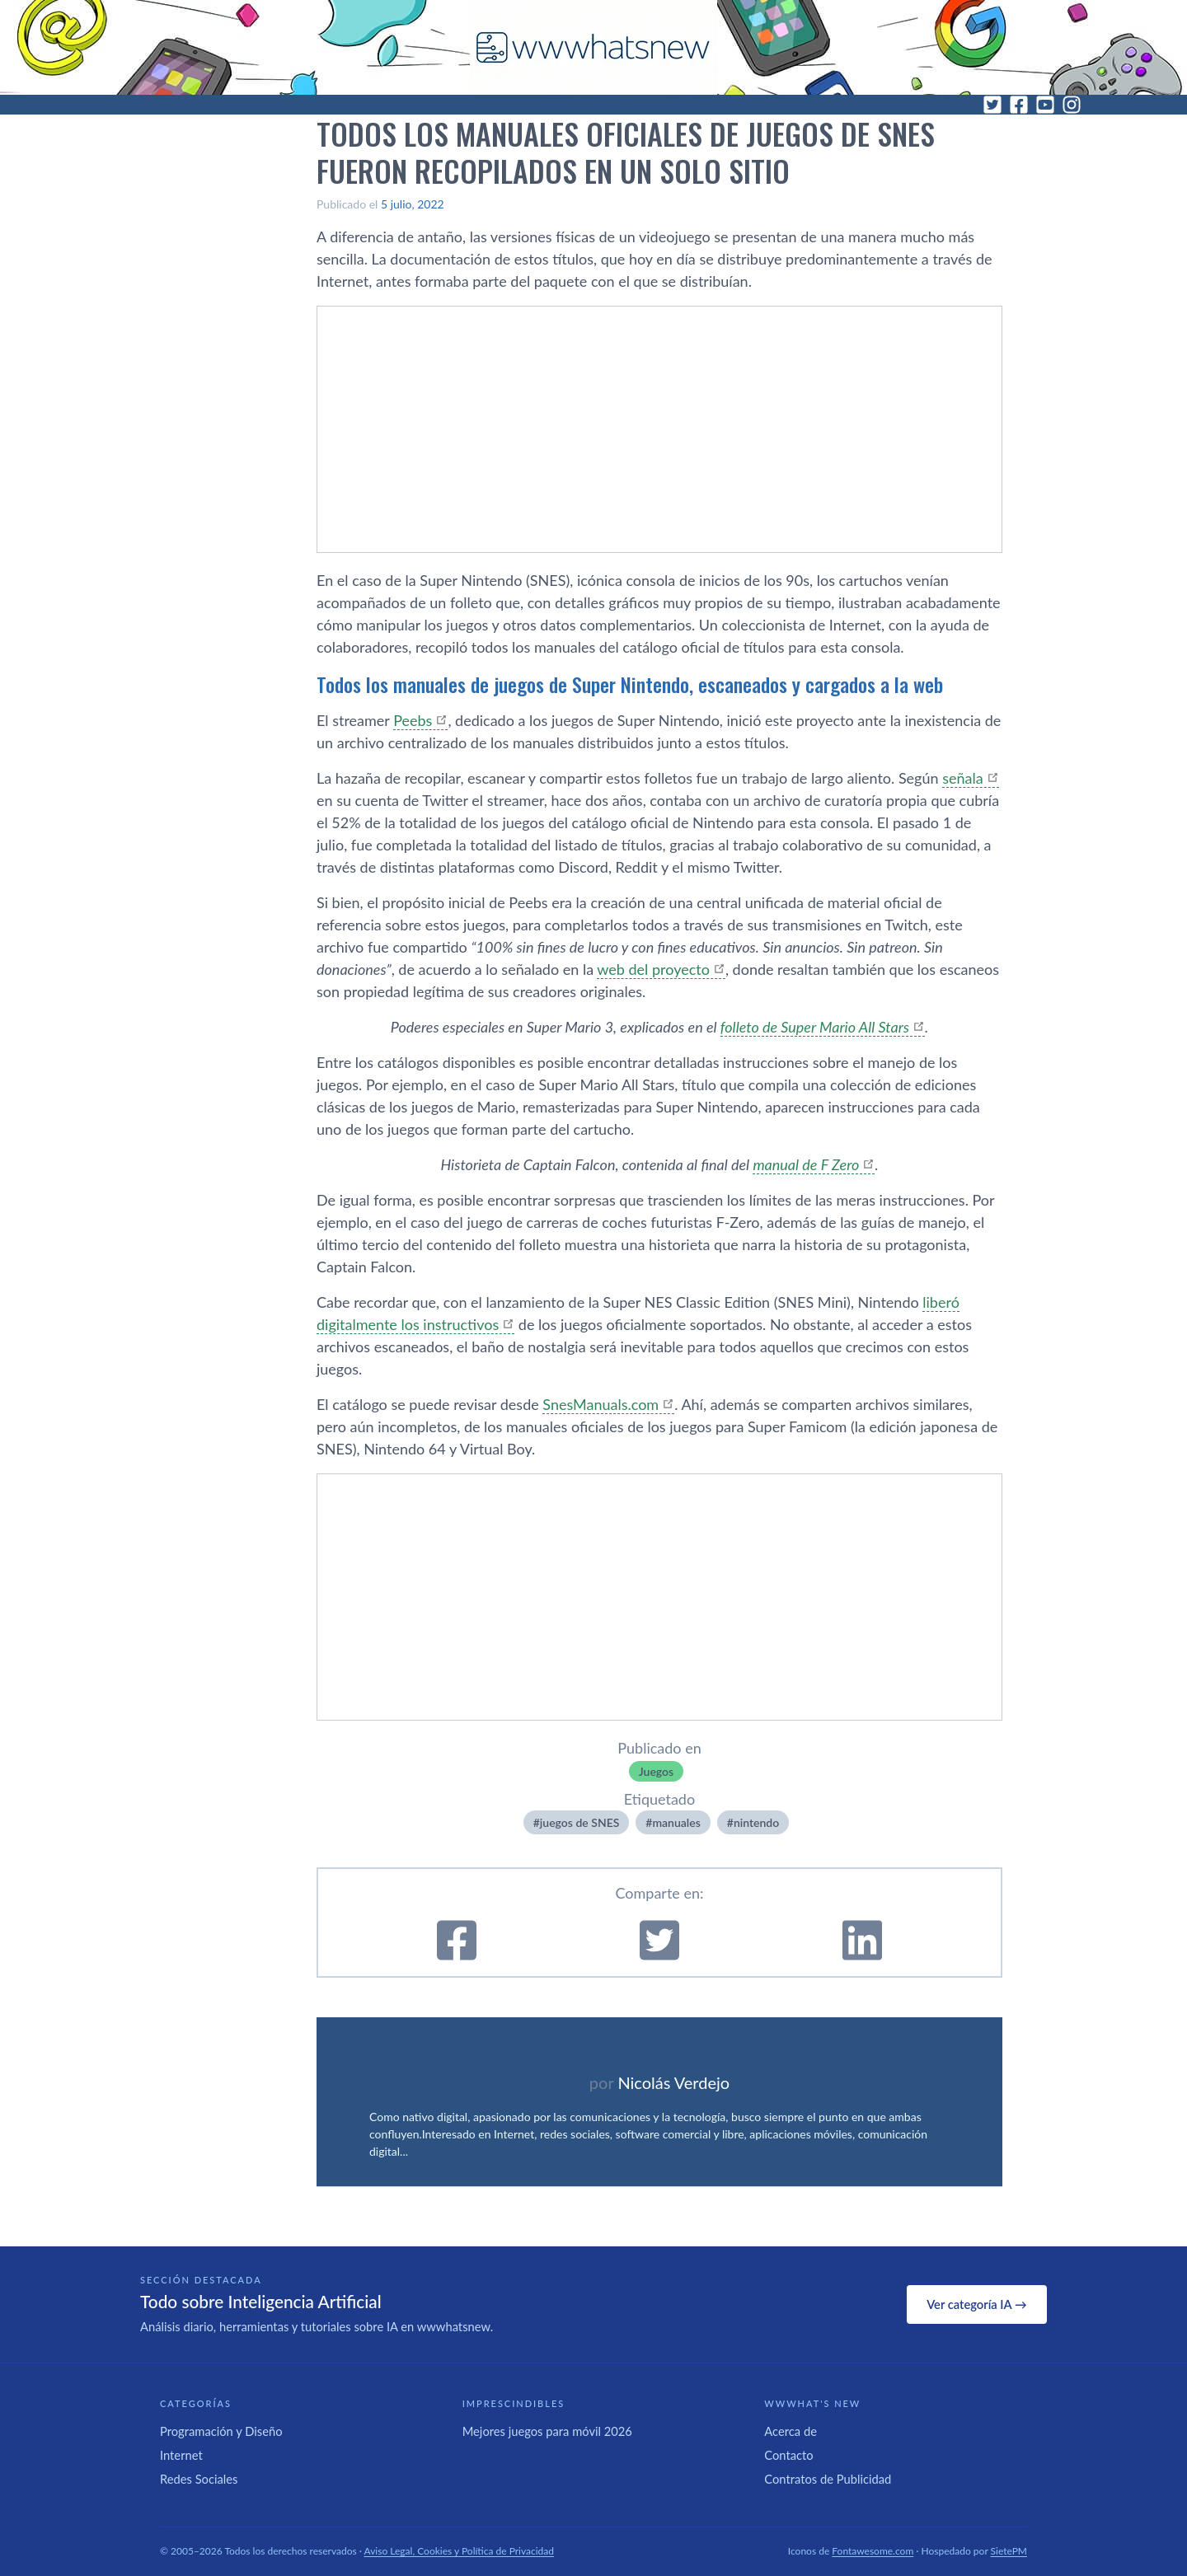 This screenshot has width=1187, height=2576. I want to click on manual de F Zero, so click(806, 1164).